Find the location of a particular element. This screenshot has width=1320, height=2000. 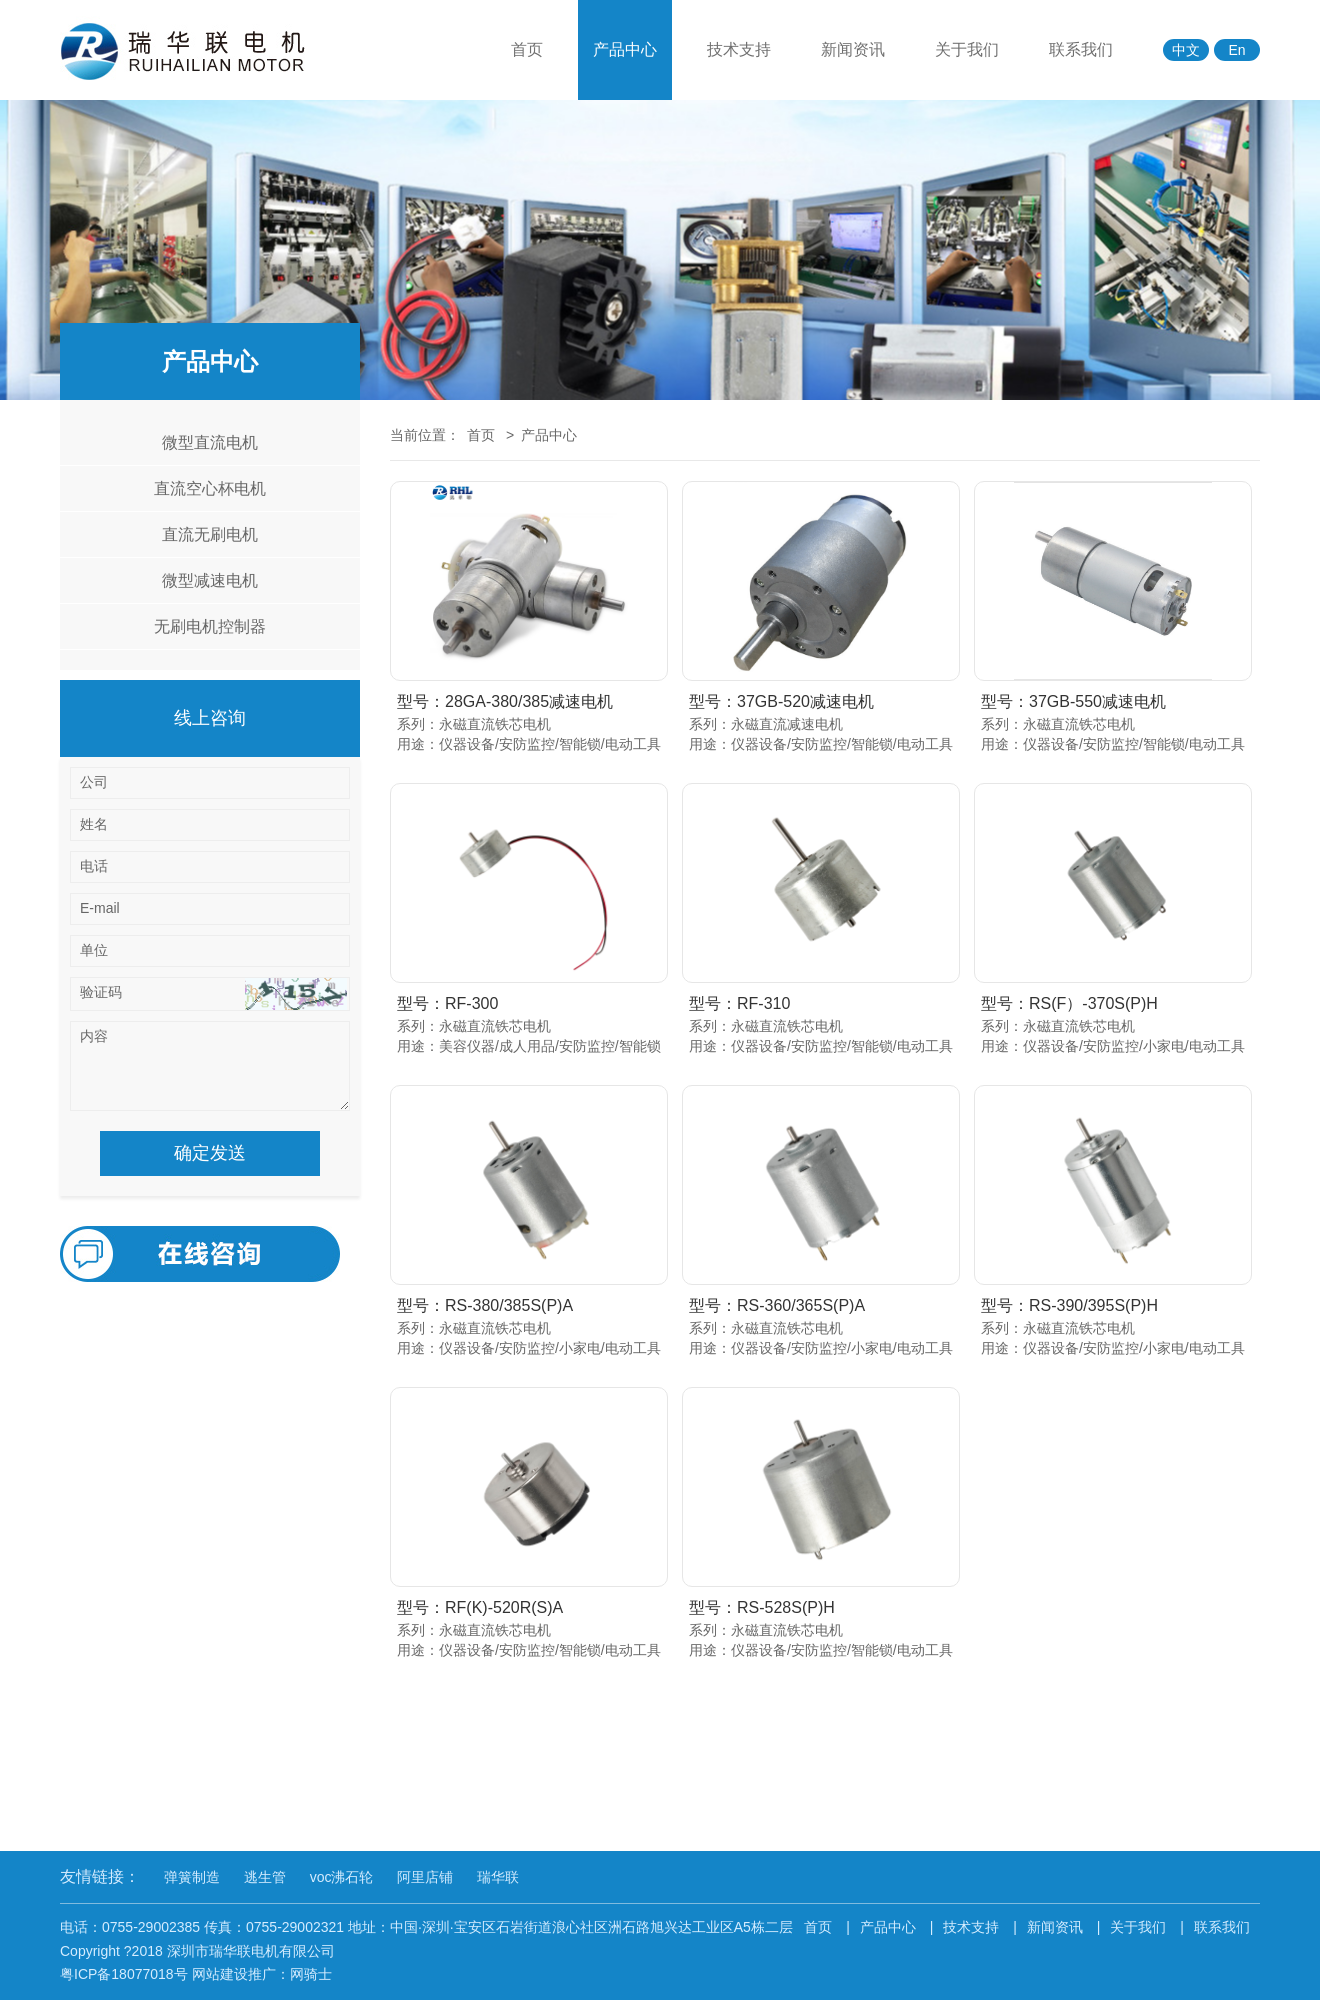

弹簧制造 is located at coordinates (192, 1877).